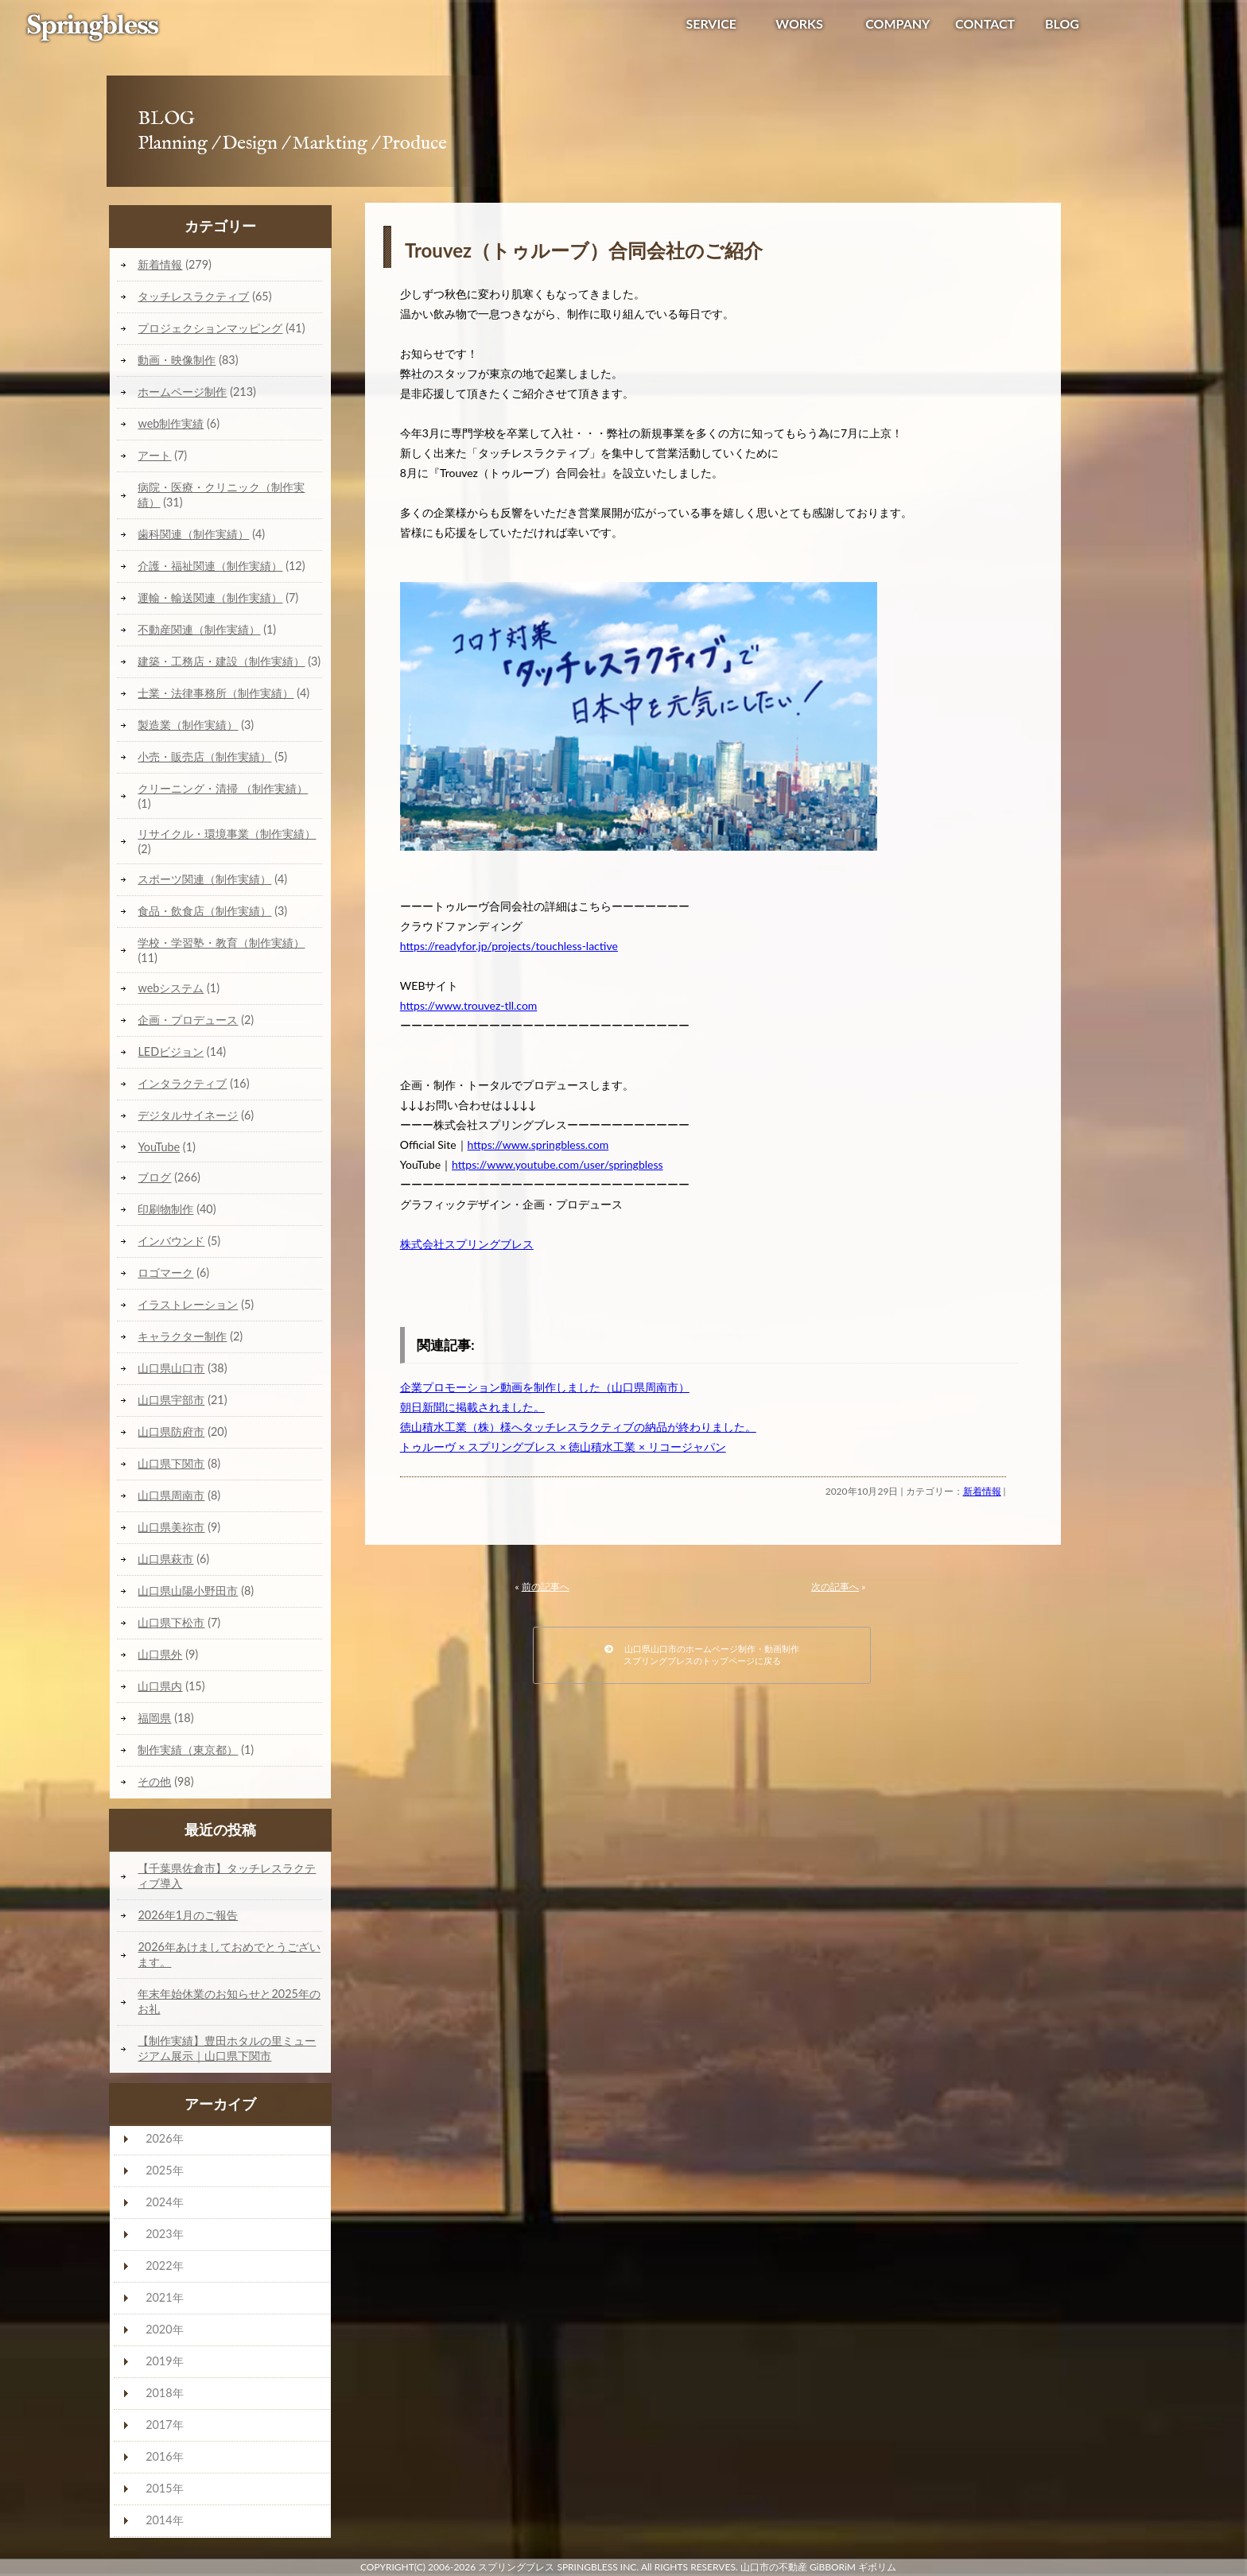  I want to click on 山口県外, so click(160, 1654).